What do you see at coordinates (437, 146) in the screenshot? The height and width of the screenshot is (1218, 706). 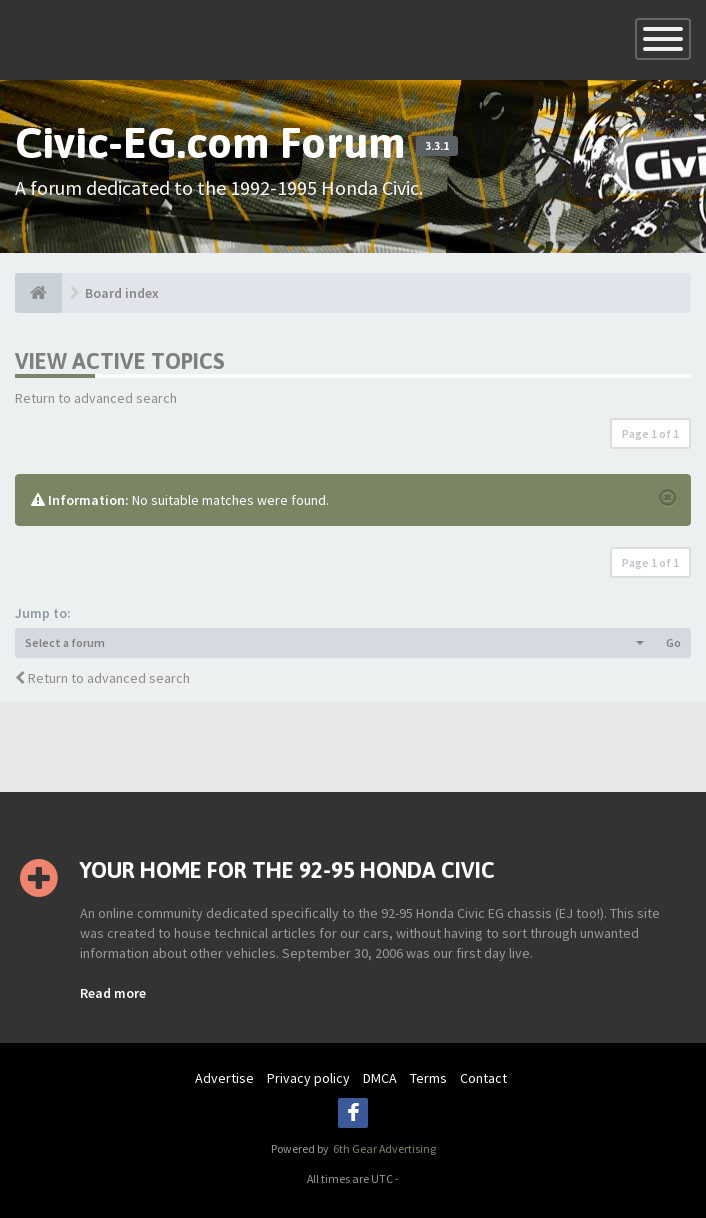 I see `3.3.1` at bounding box center [437, 146].